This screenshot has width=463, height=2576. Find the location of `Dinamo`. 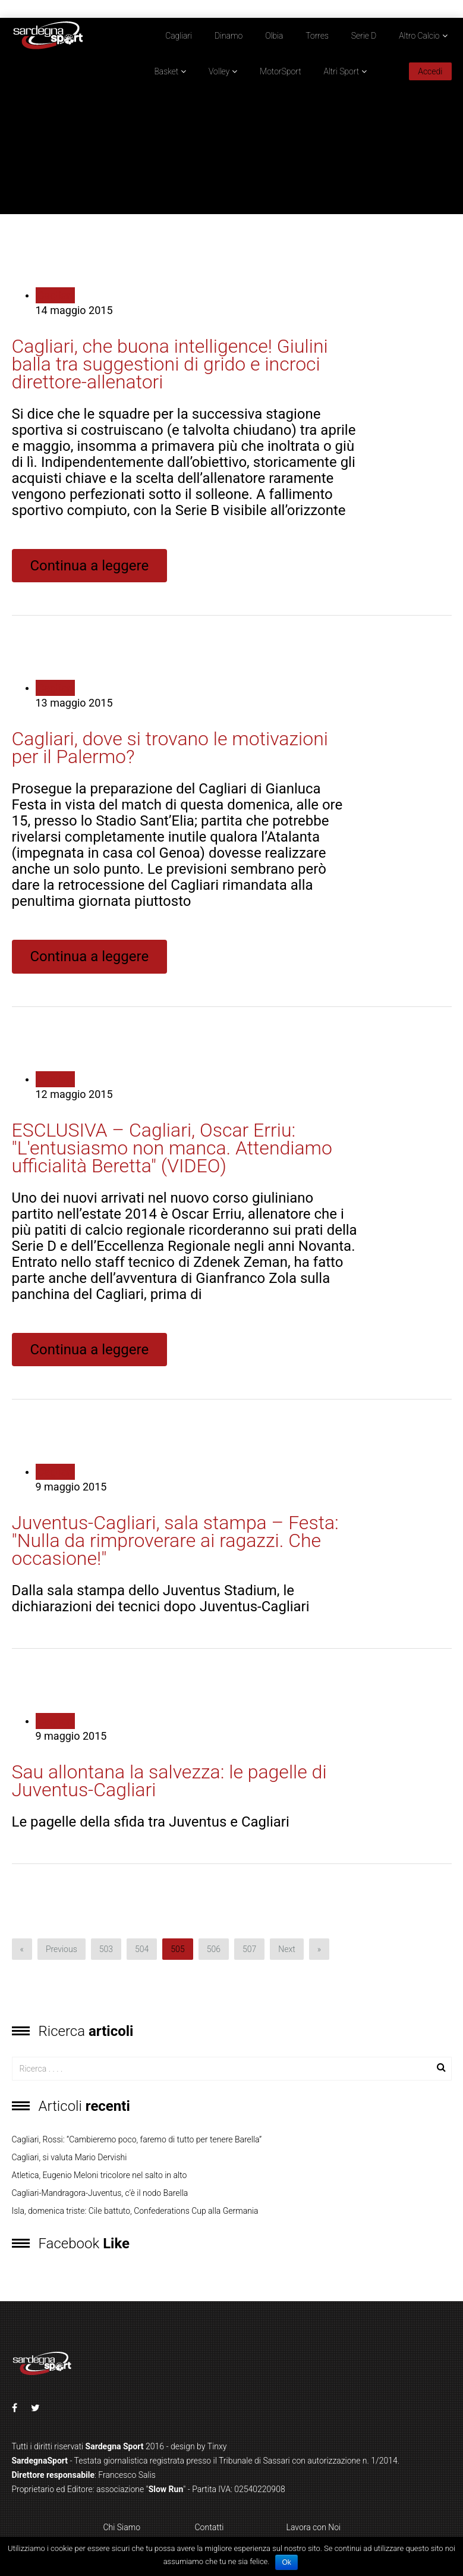

Dinamo is located at coordinates (228, 35).